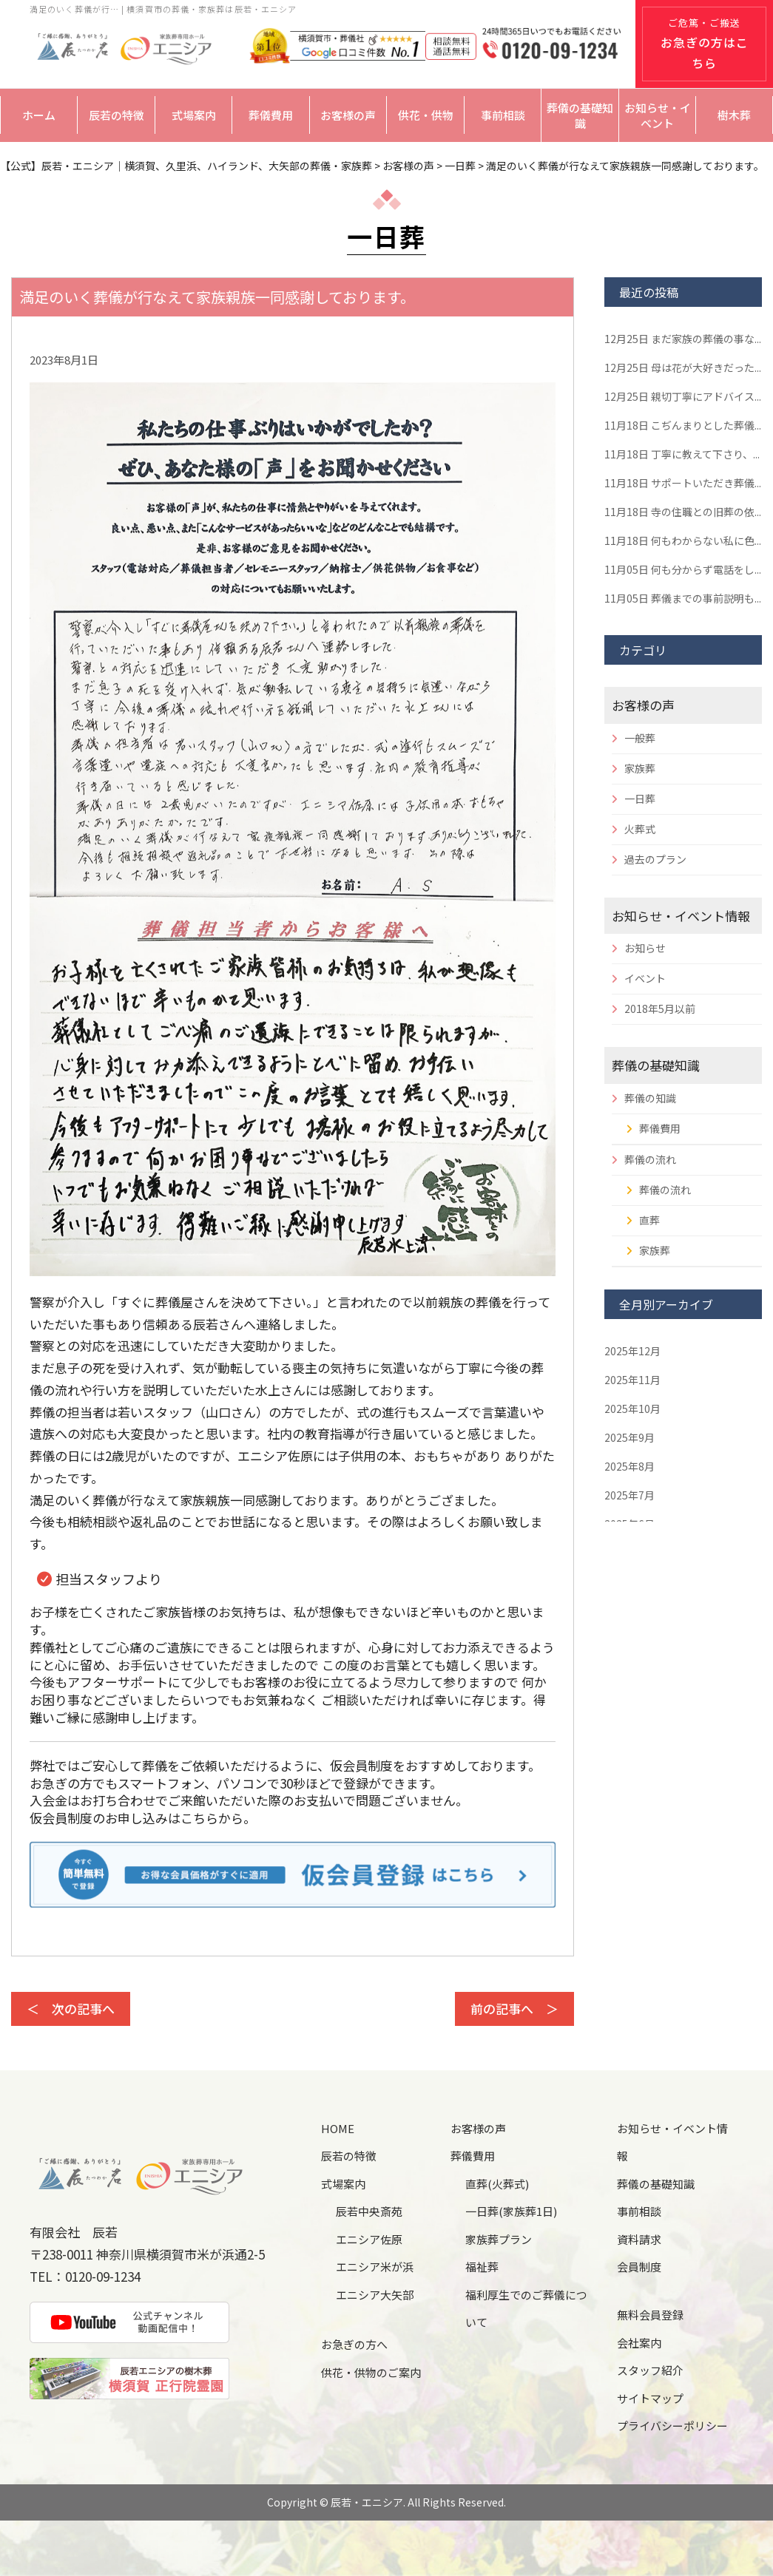  I want to click on 辰若の特徴, so click(116, 115).